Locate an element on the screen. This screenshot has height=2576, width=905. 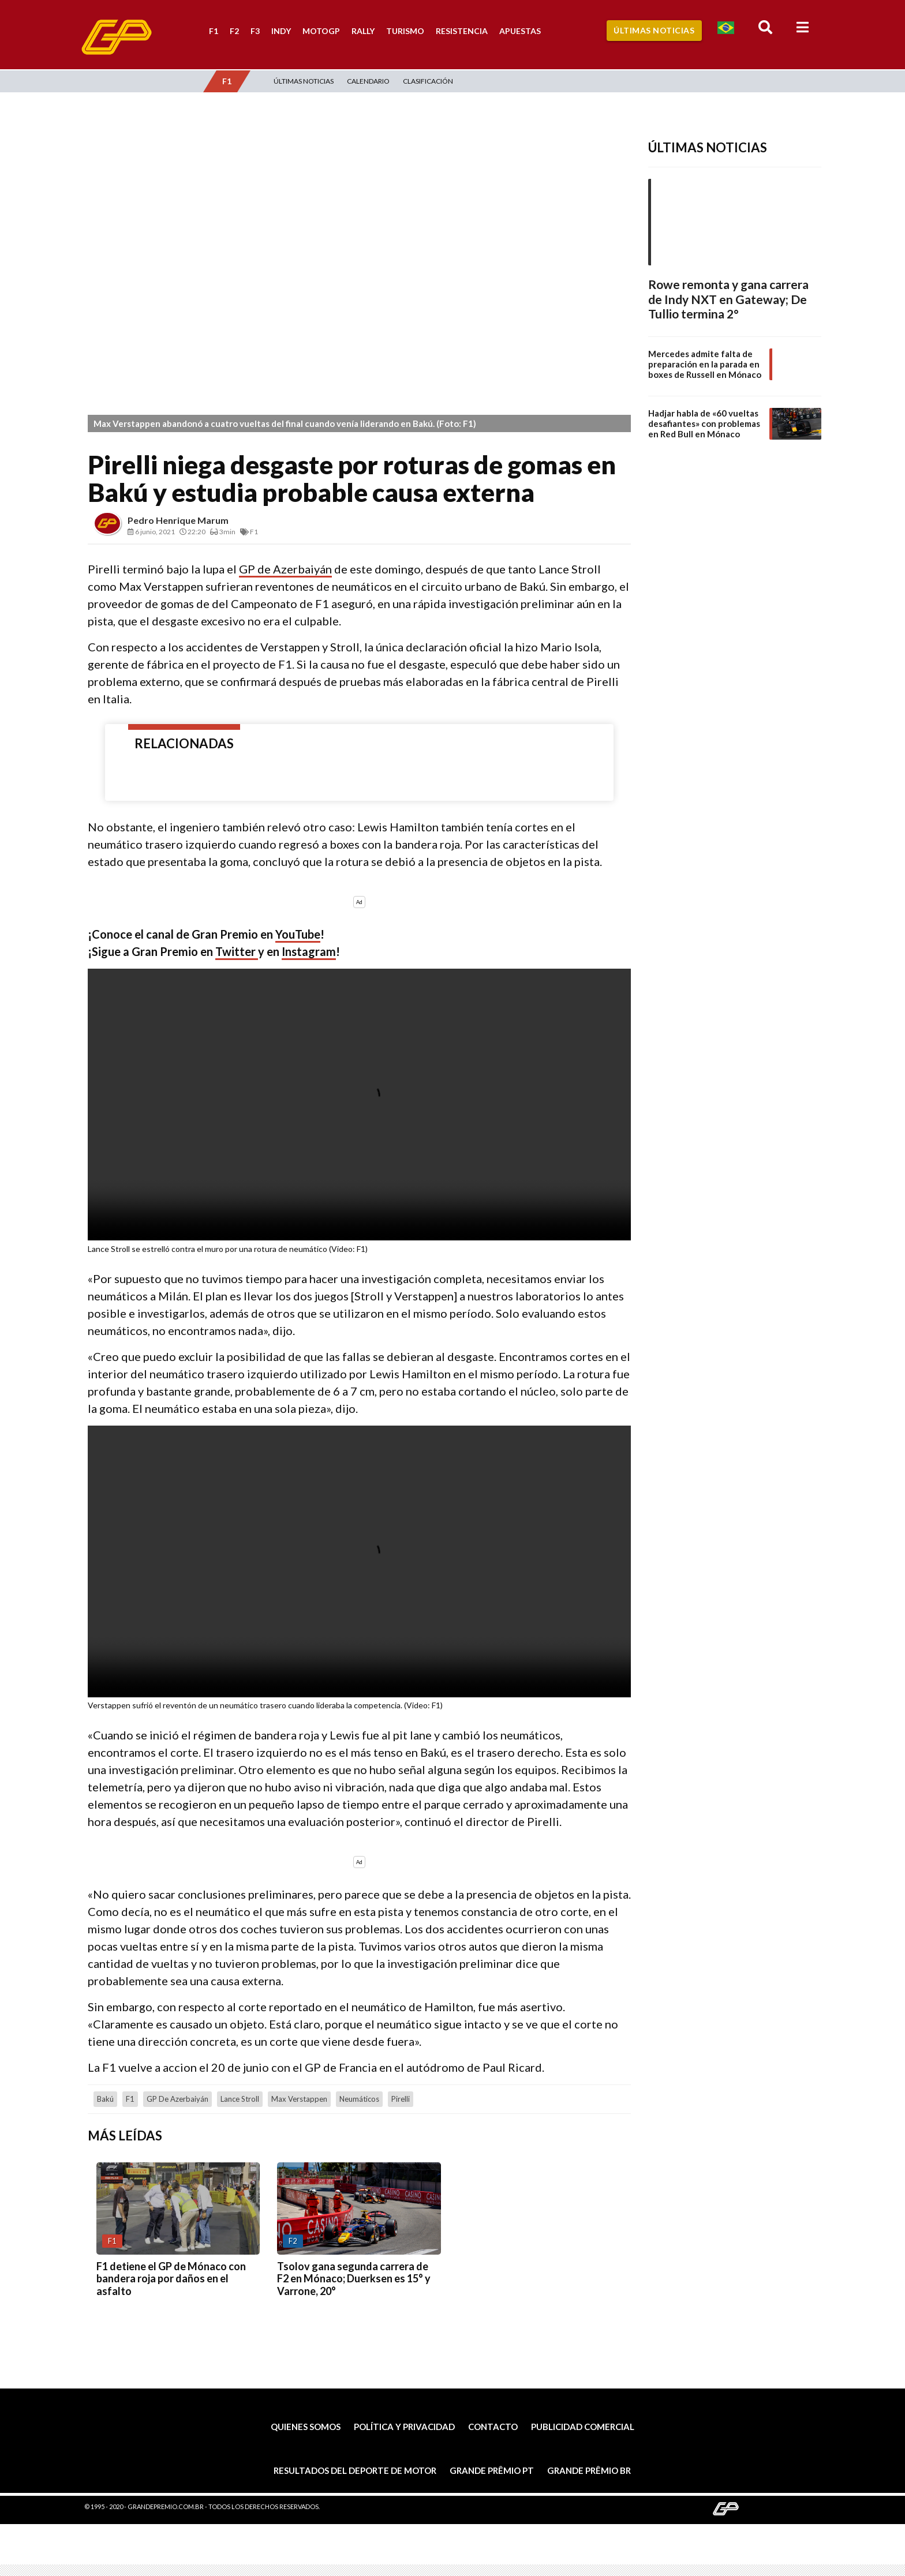
Apuestas is located at coordinates (520, 31).